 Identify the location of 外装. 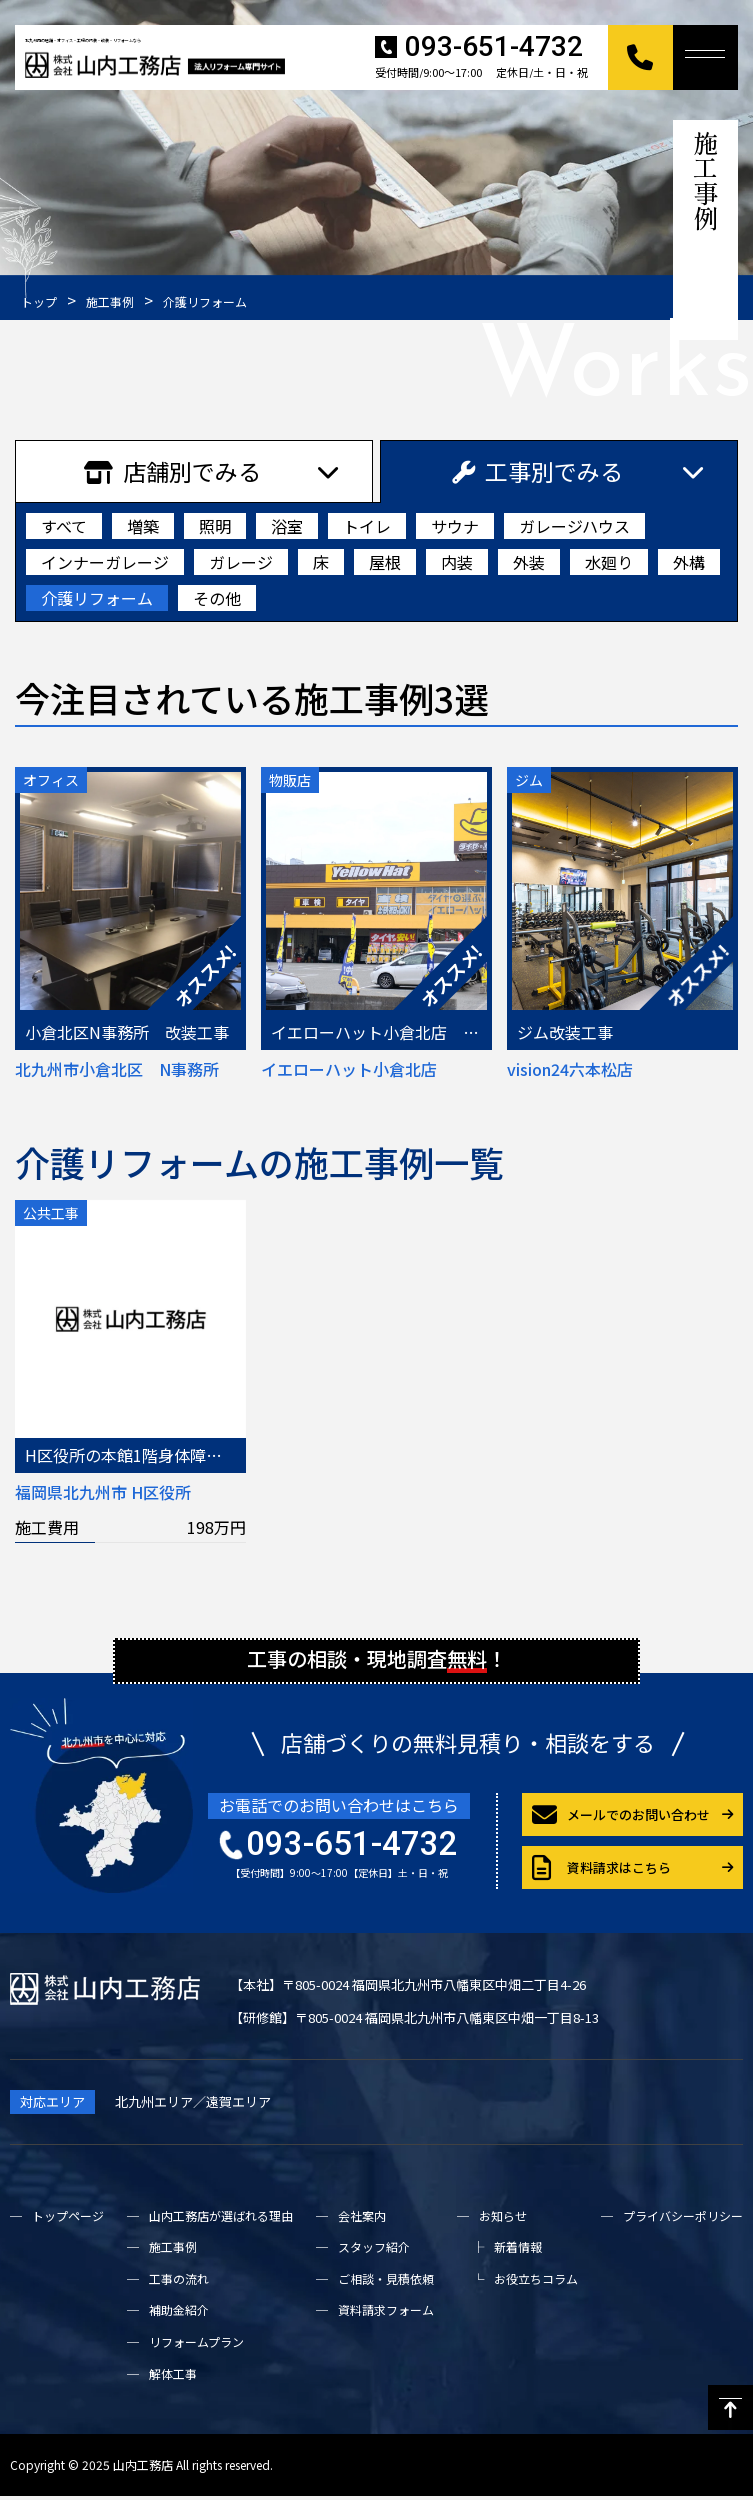
(529, 562).